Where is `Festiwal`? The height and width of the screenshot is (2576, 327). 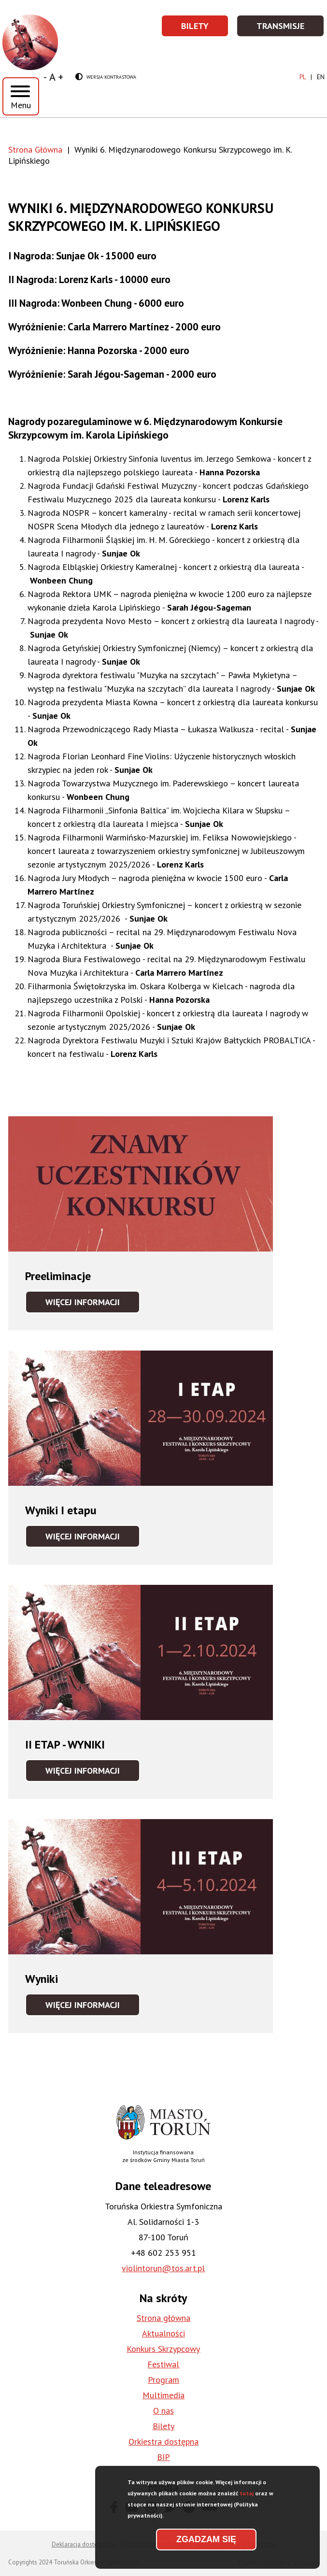
Festiwal is located at coordinates (163, 2364).